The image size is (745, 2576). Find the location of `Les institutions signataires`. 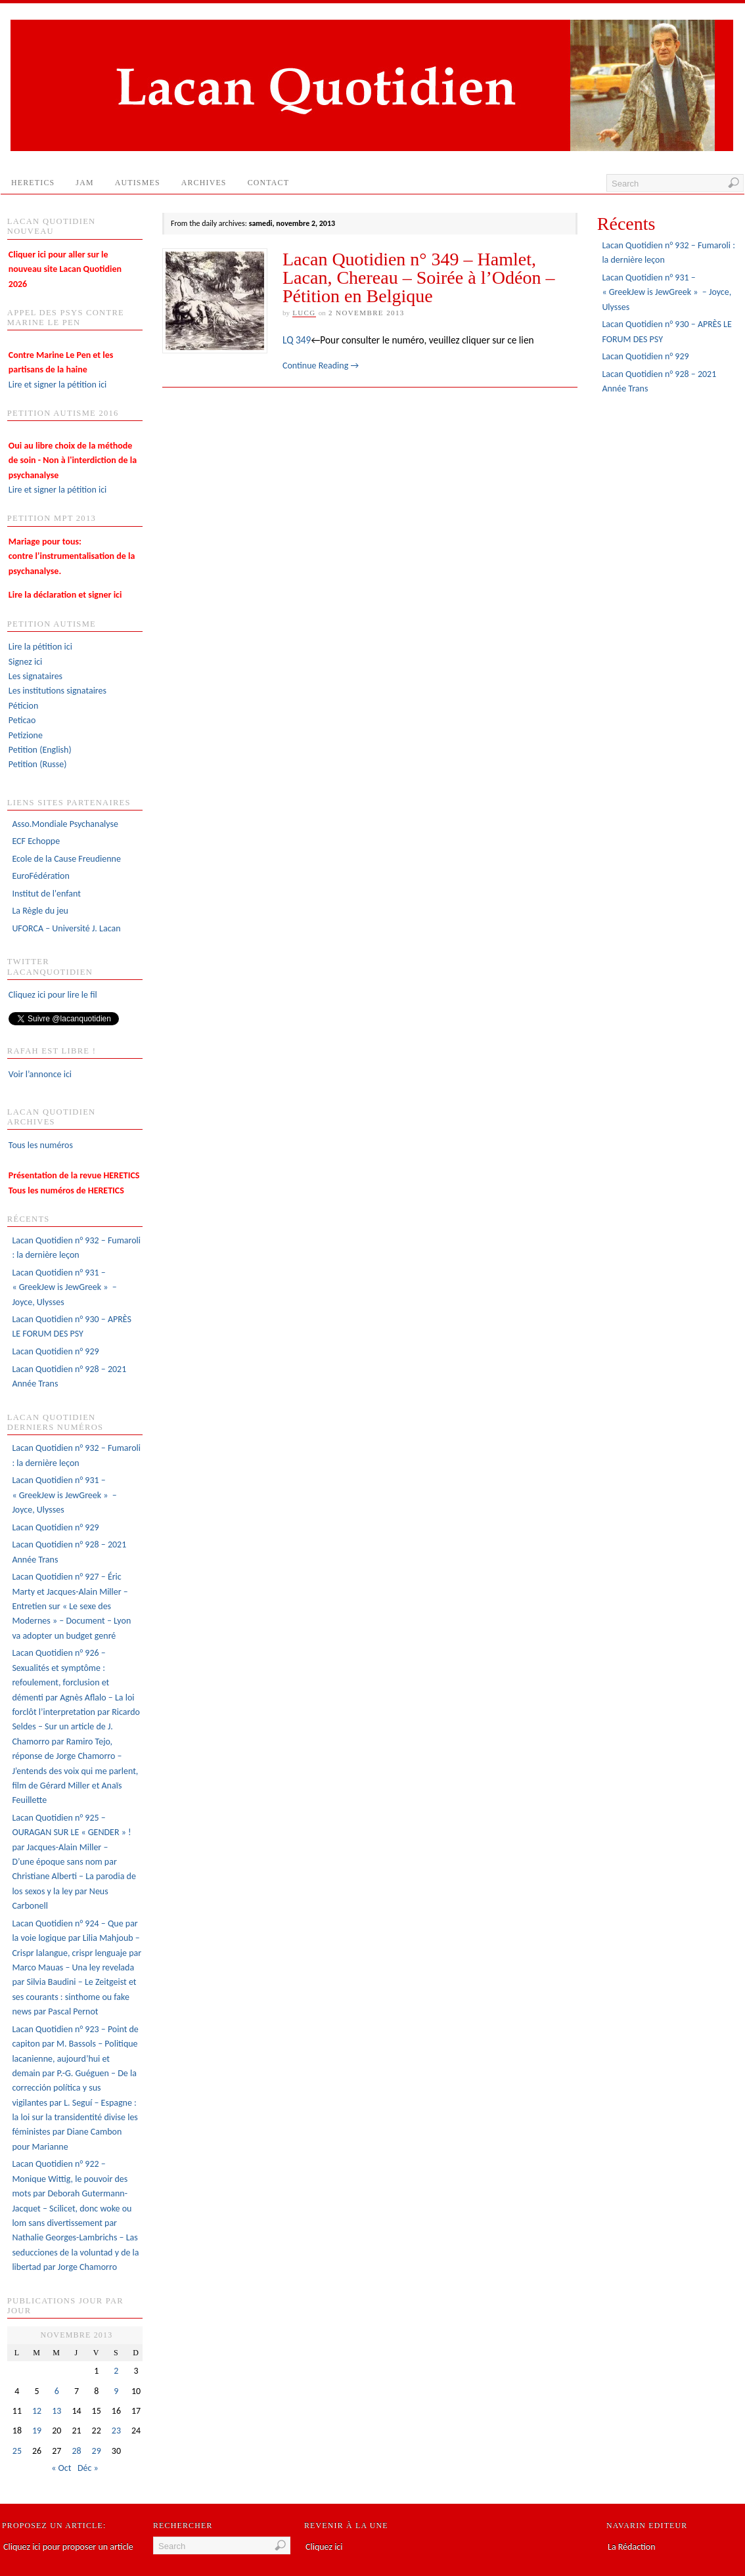

Les institutions signataires is located at coordinates (57, 690).